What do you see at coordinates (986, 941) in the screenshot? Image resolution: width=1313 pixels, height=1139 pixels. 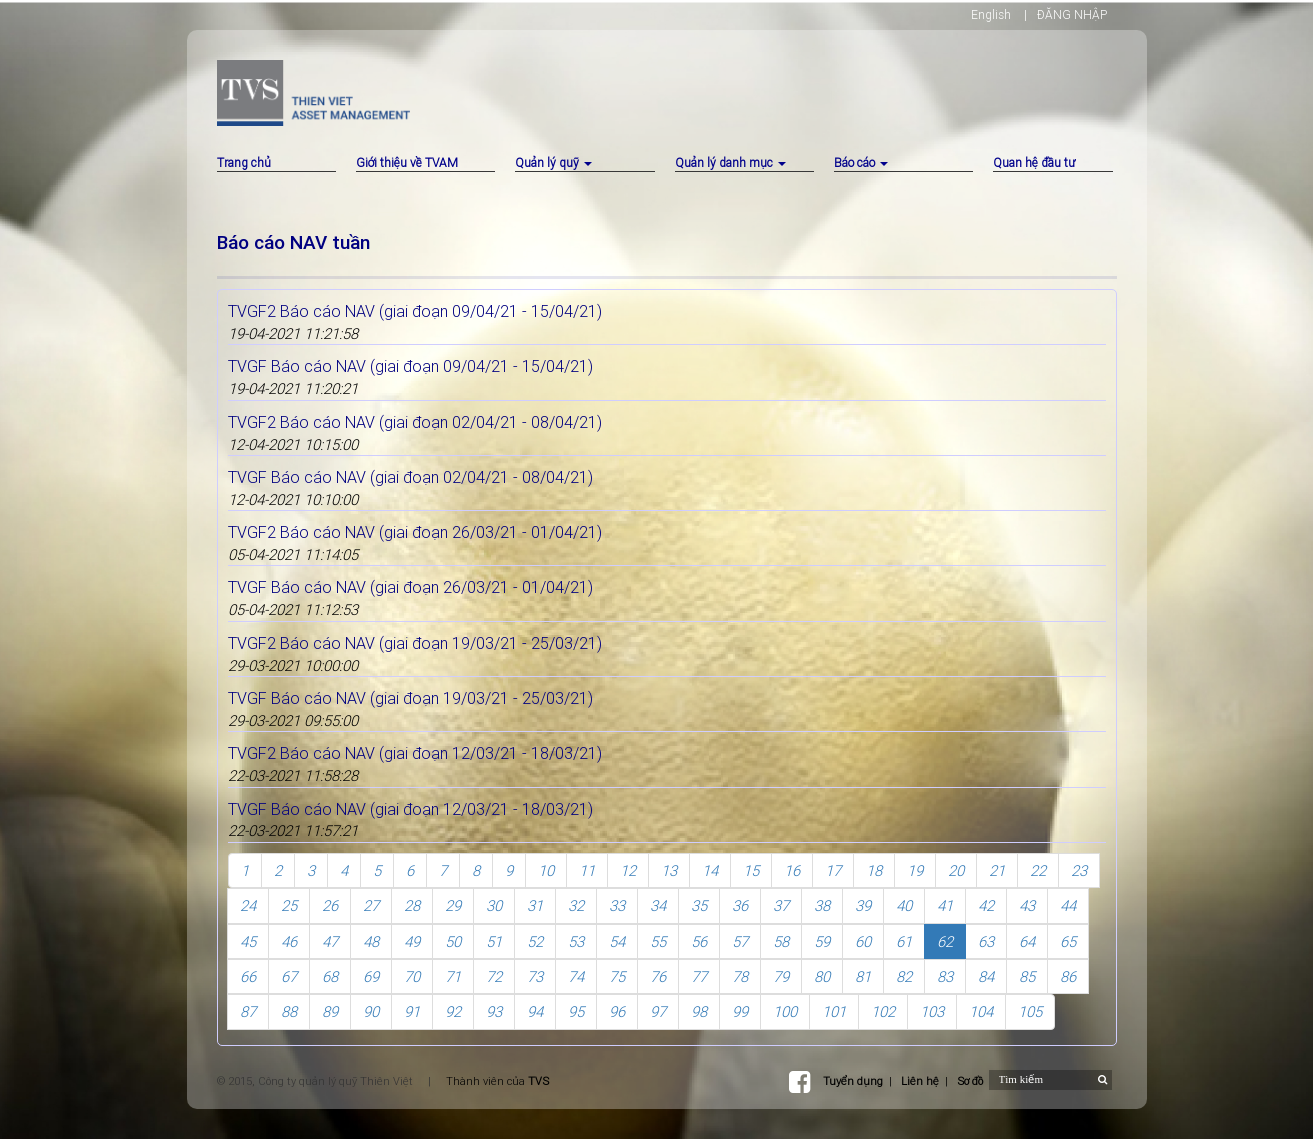 I see `63` at bounding box center [986, 941].